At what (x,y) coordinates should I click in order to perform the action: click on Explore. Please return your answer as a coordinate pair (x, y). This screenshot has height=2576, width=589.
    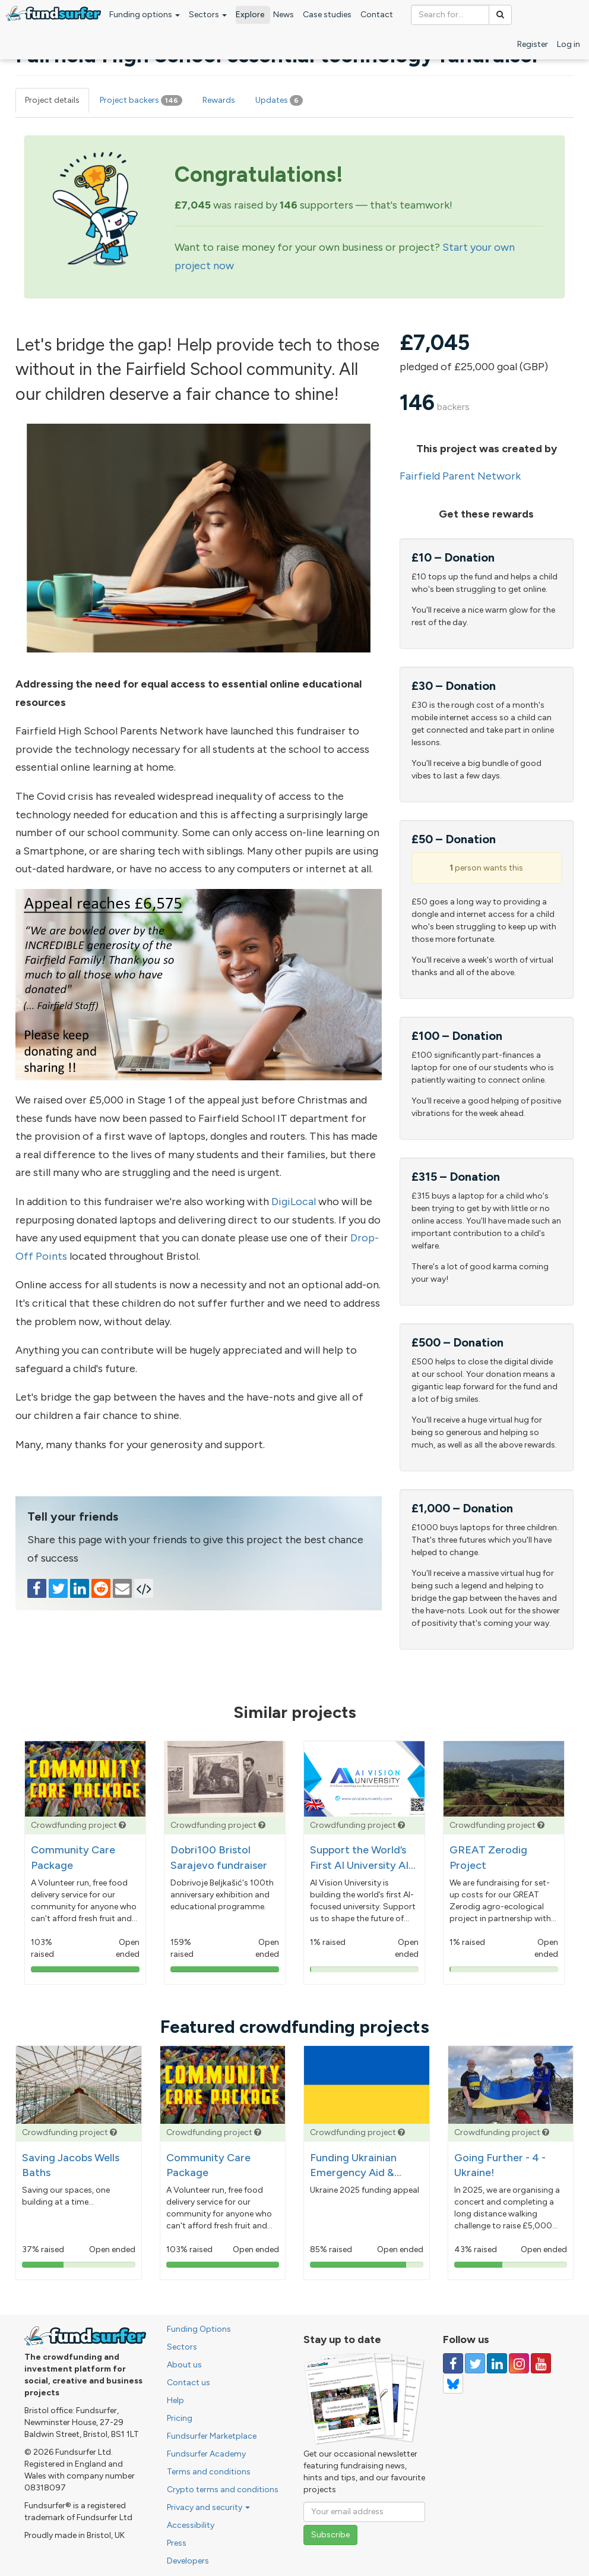
    Looking at the image, I should click on (250, 15).